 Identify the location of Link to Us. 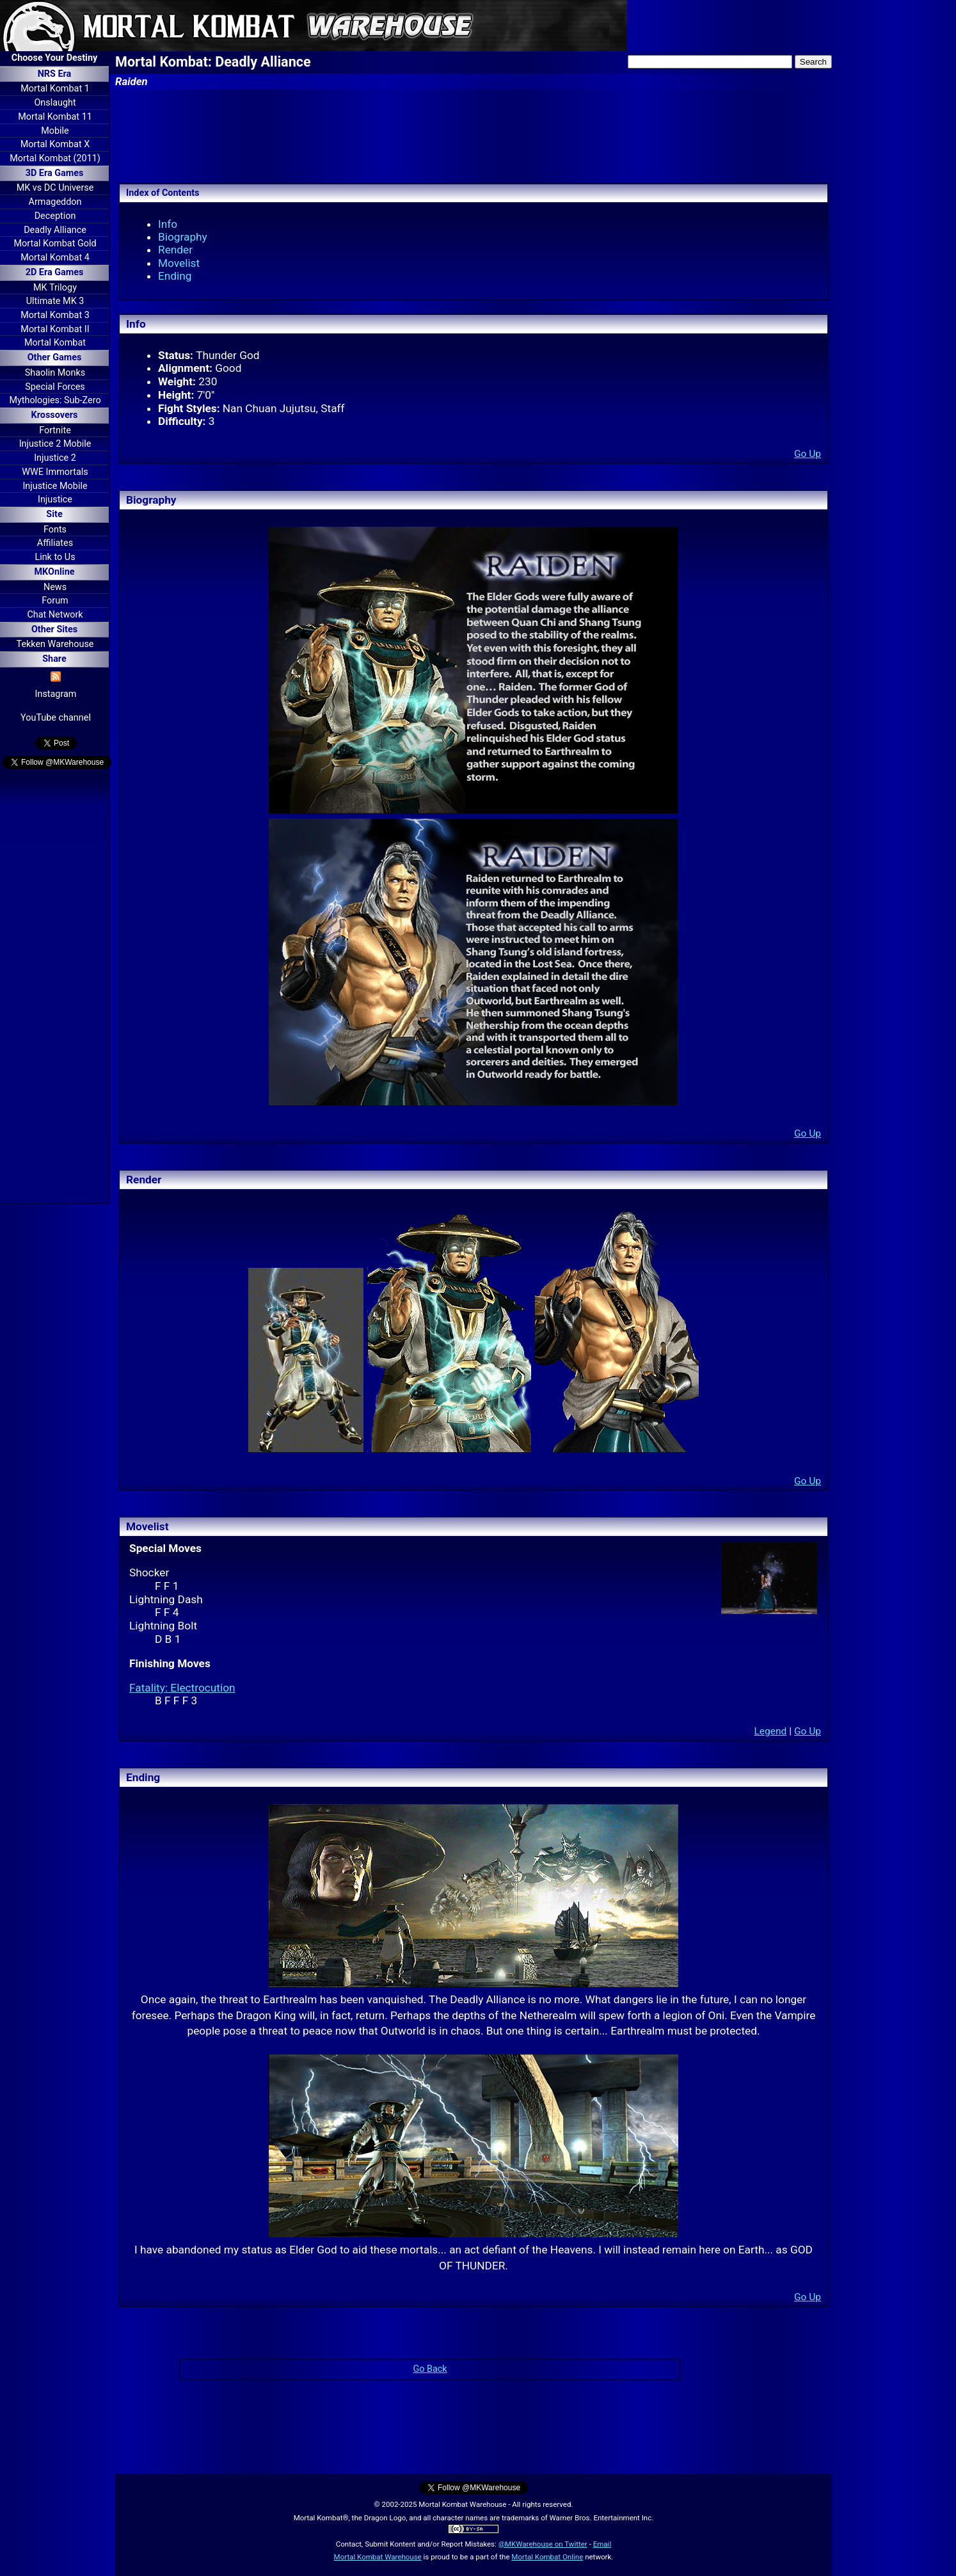
(55, 557).